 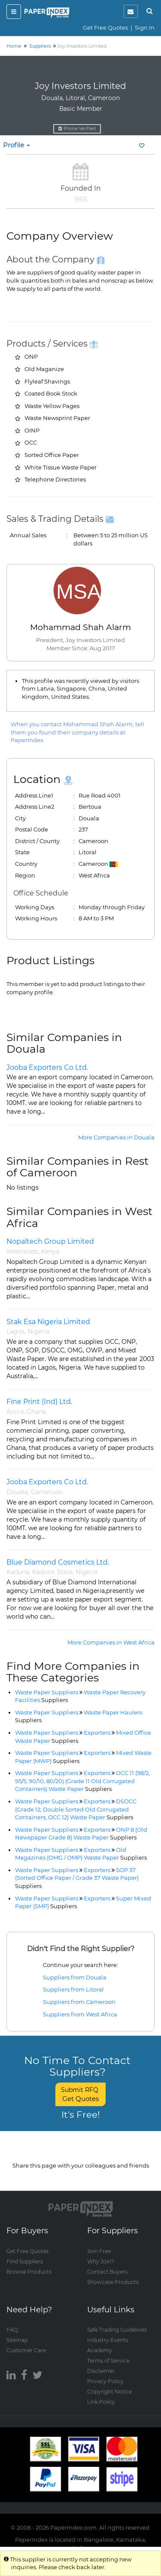 What do you see at coordinates (17, 2339) in the screenshot?
I see `Sitemap` at bounding box center [17, 2339].